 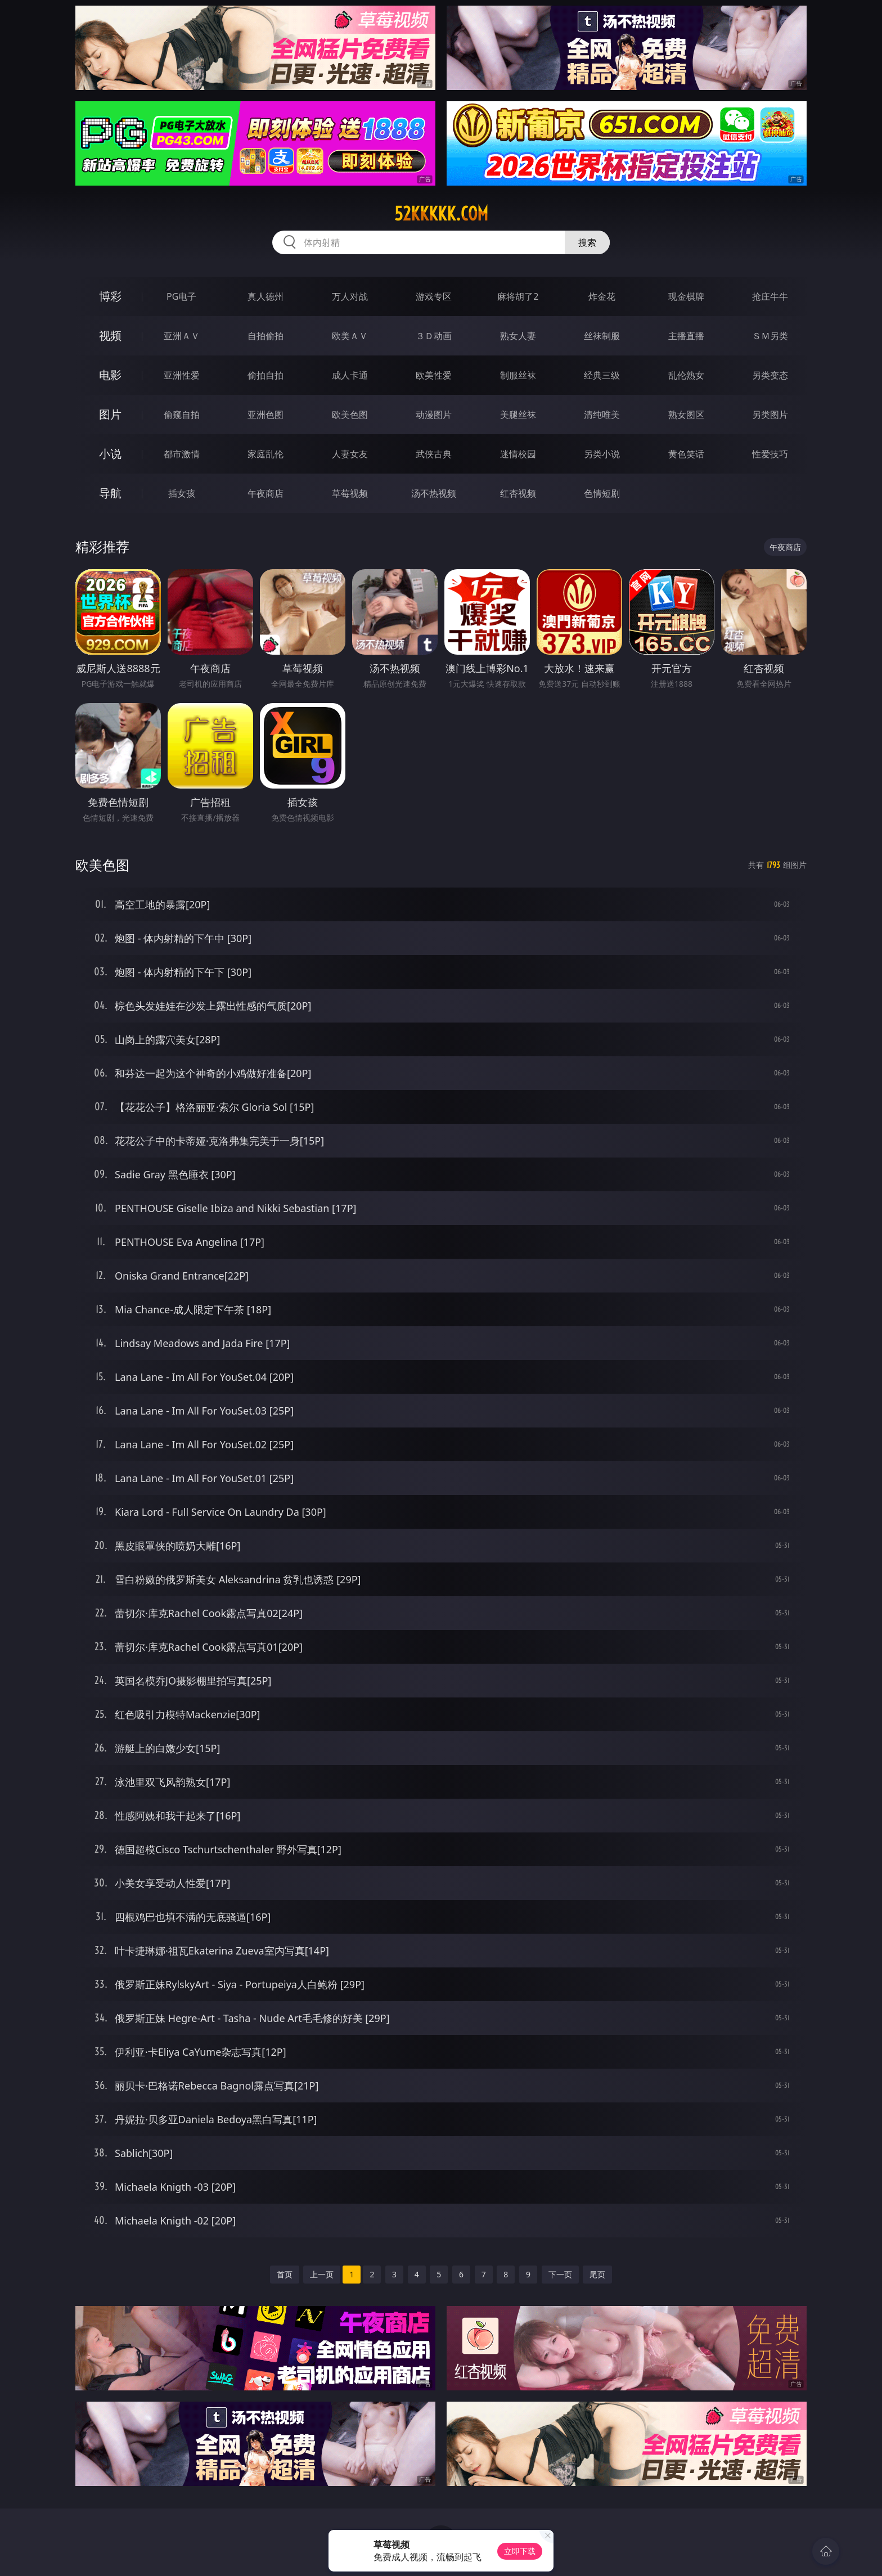 What do you see at coordinates (266, 493) in the screenshot?
I see `午夜商店` at bounding box center [266, 493].